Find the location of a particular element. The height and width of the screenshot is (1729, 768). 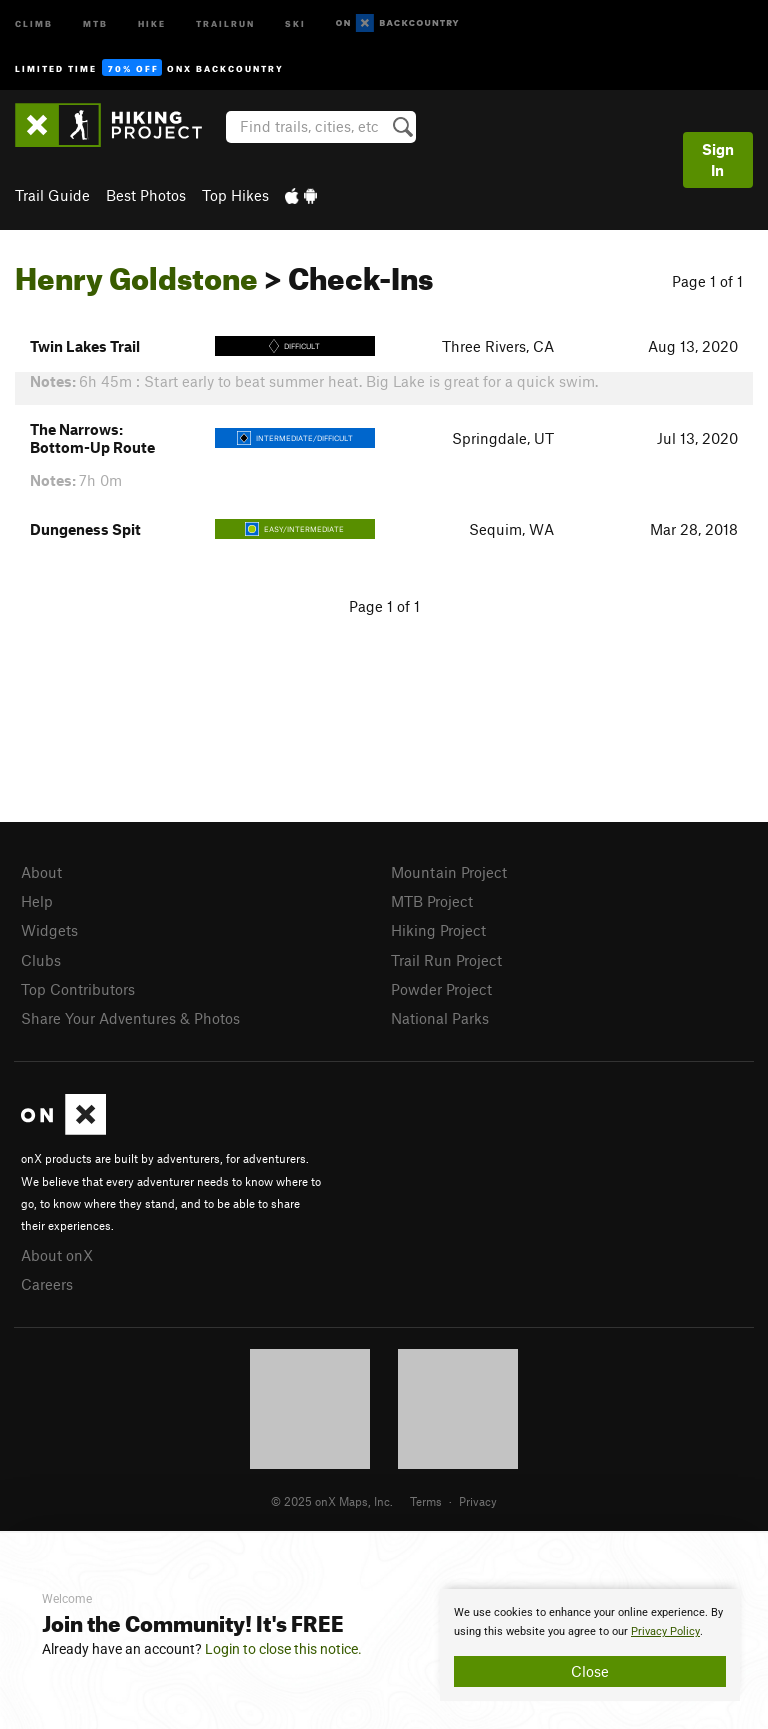

Top Hikes is located at coordinates (235, 195).